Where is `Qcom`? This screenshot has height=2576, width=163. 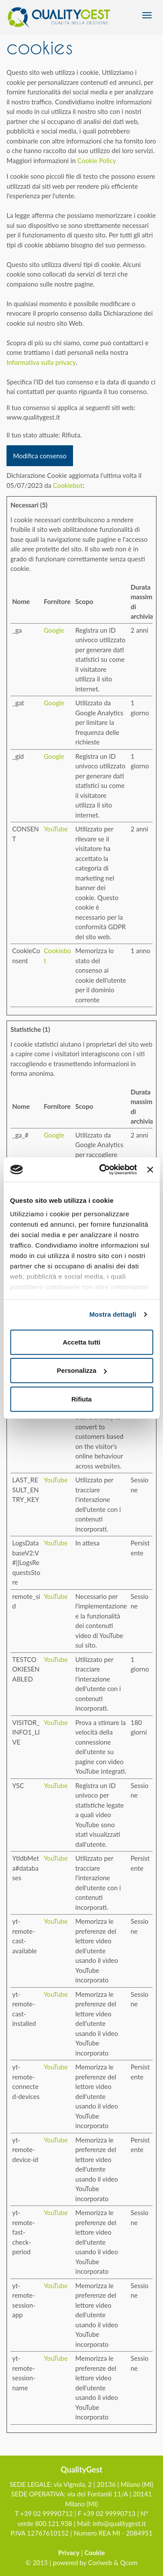
Qcom is located at coordinates (128, 2562).